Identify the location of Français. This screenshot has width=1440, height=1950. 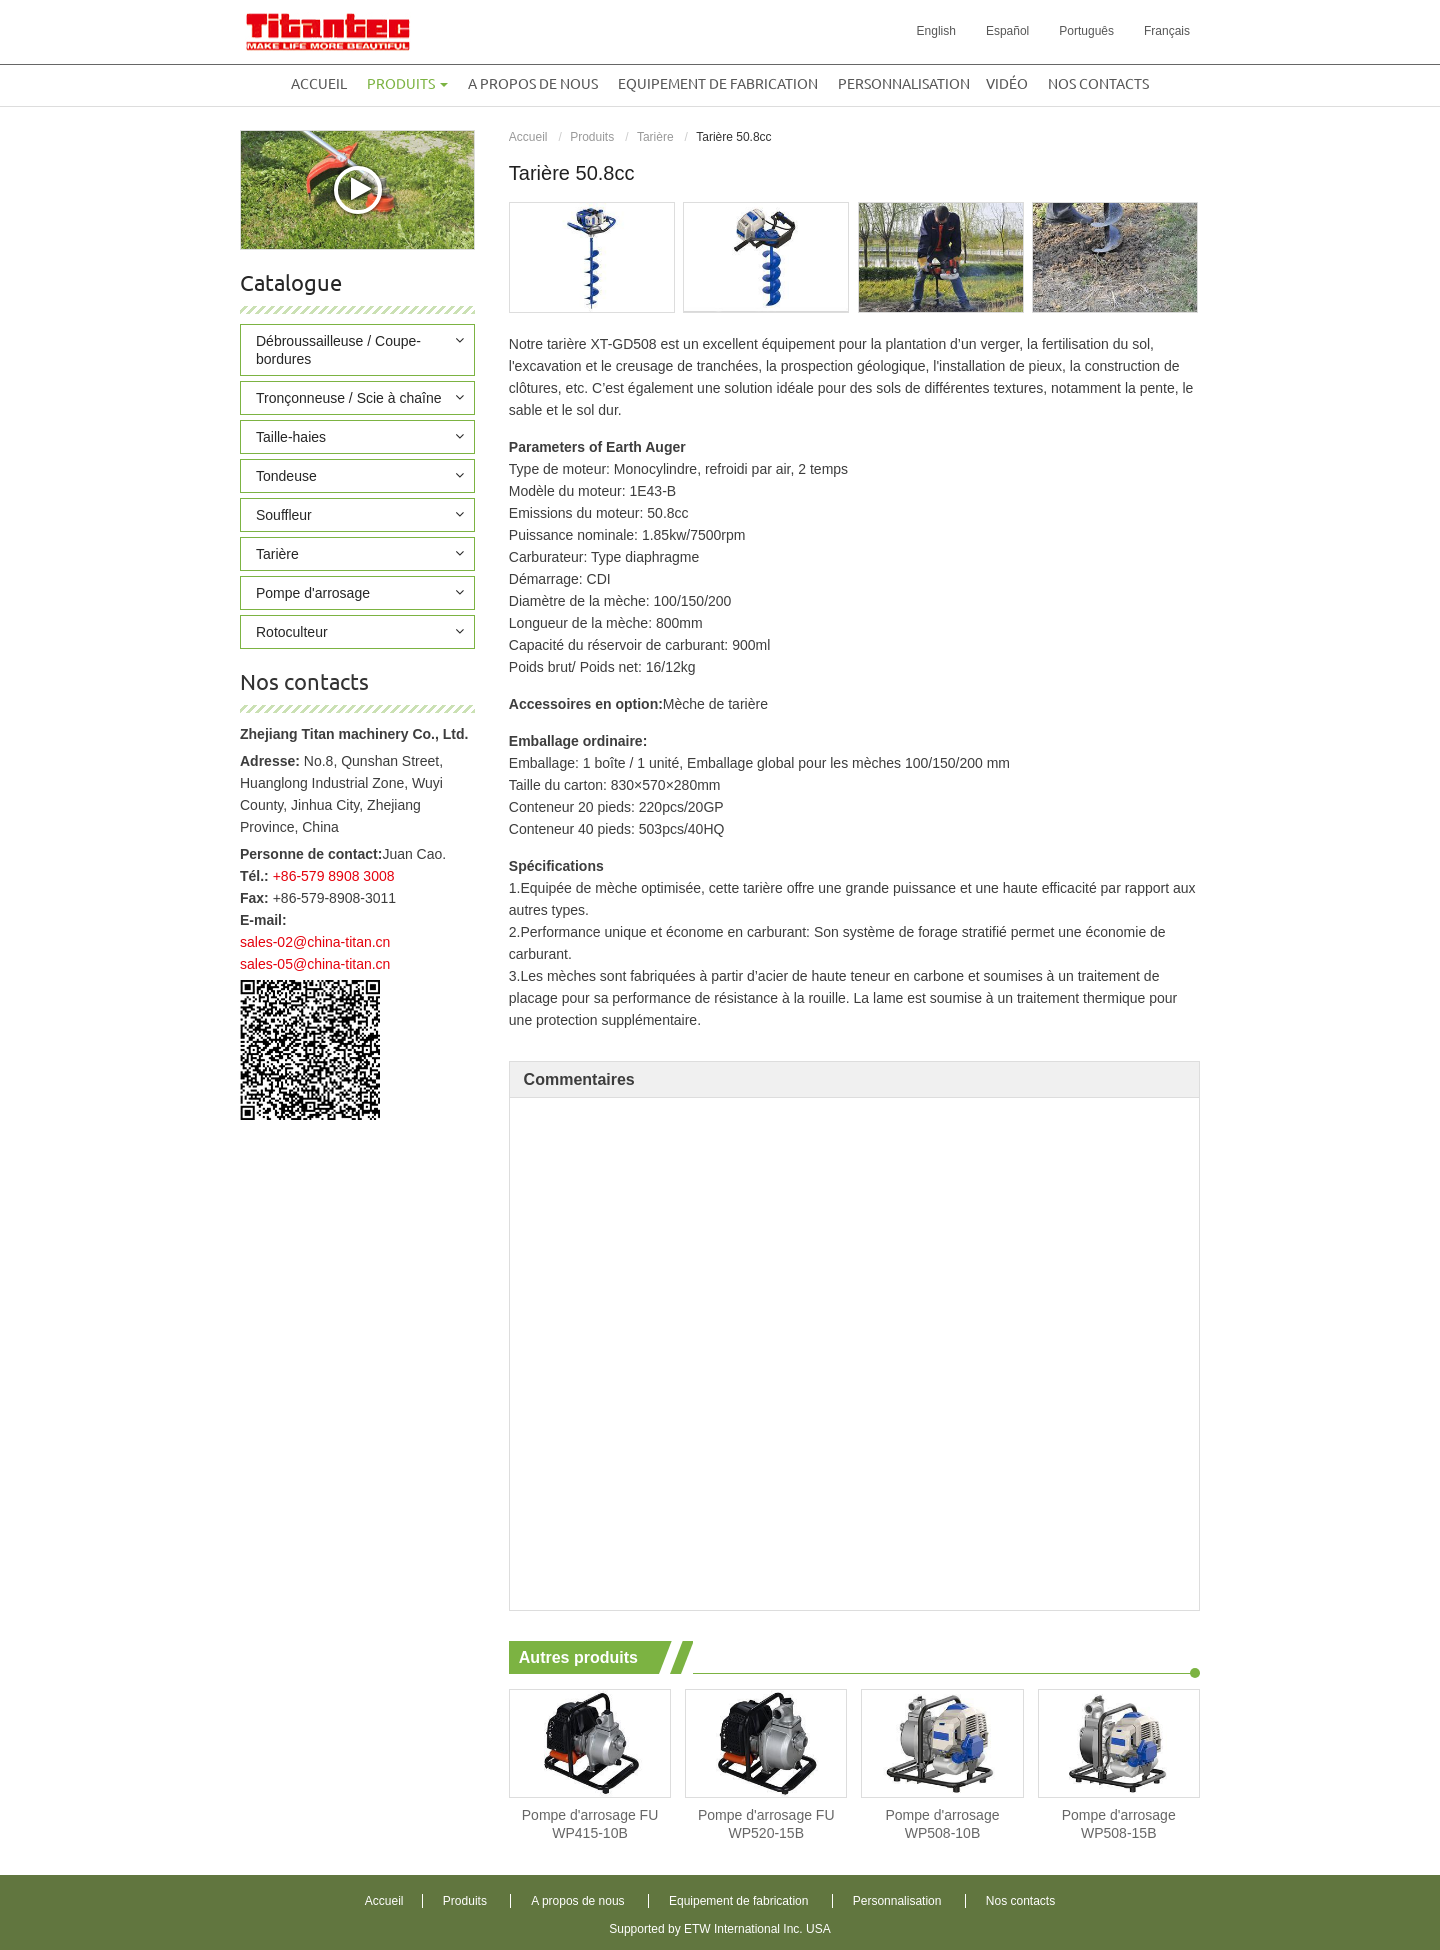
(1167, 31).